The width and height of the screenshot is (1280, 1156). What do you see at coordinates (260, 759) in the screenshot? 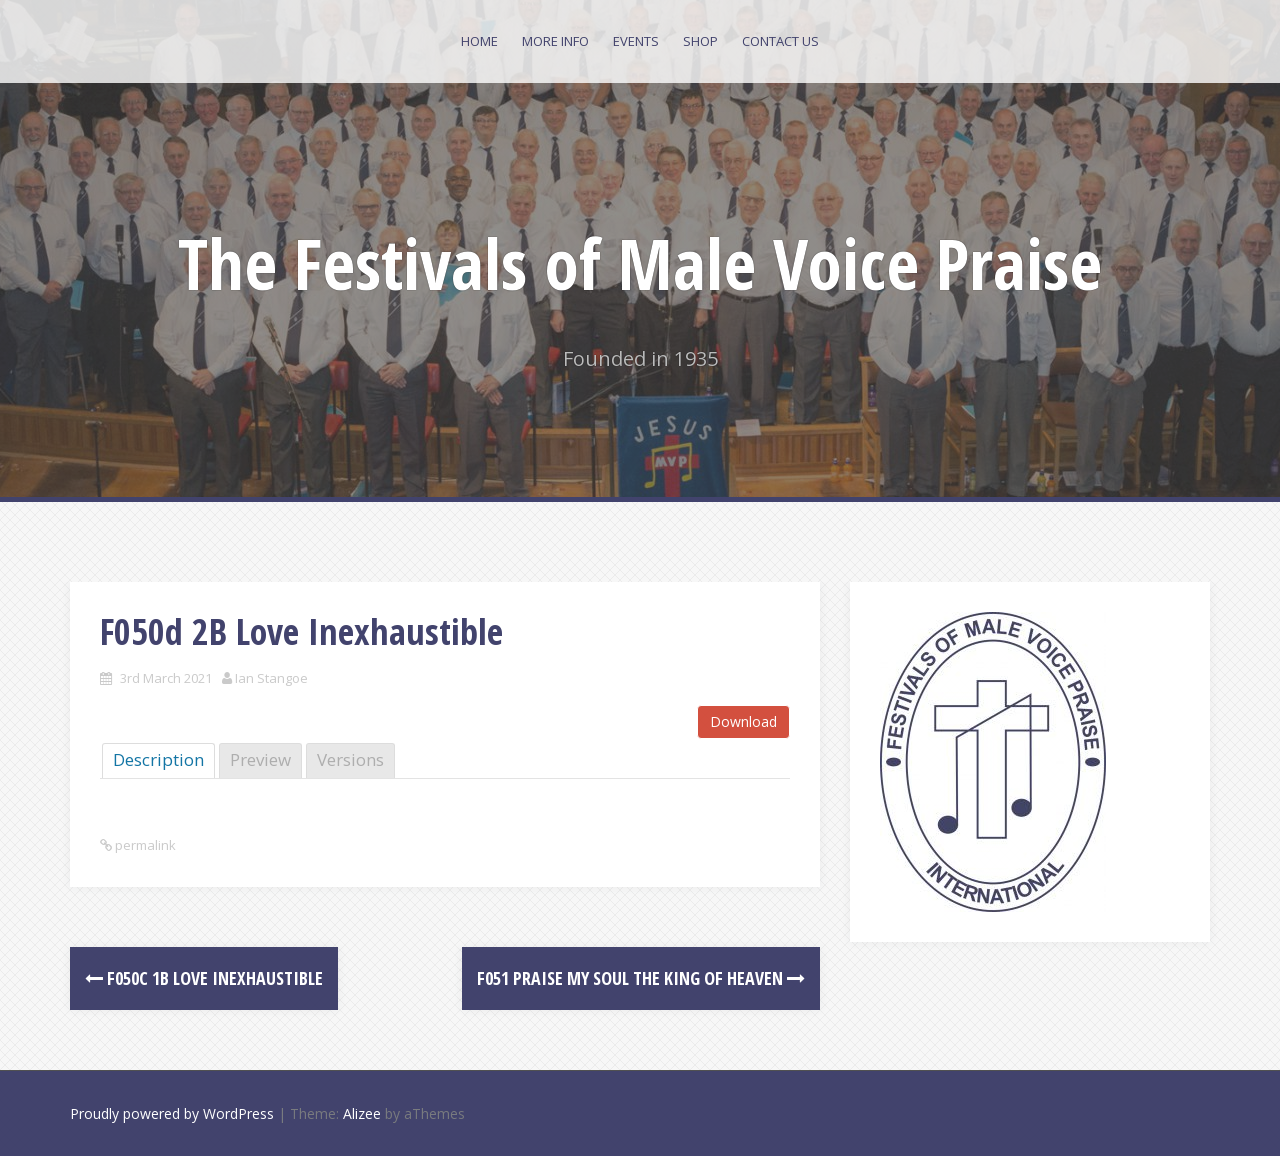
I see `Preview` at bounding box center [260, 759].